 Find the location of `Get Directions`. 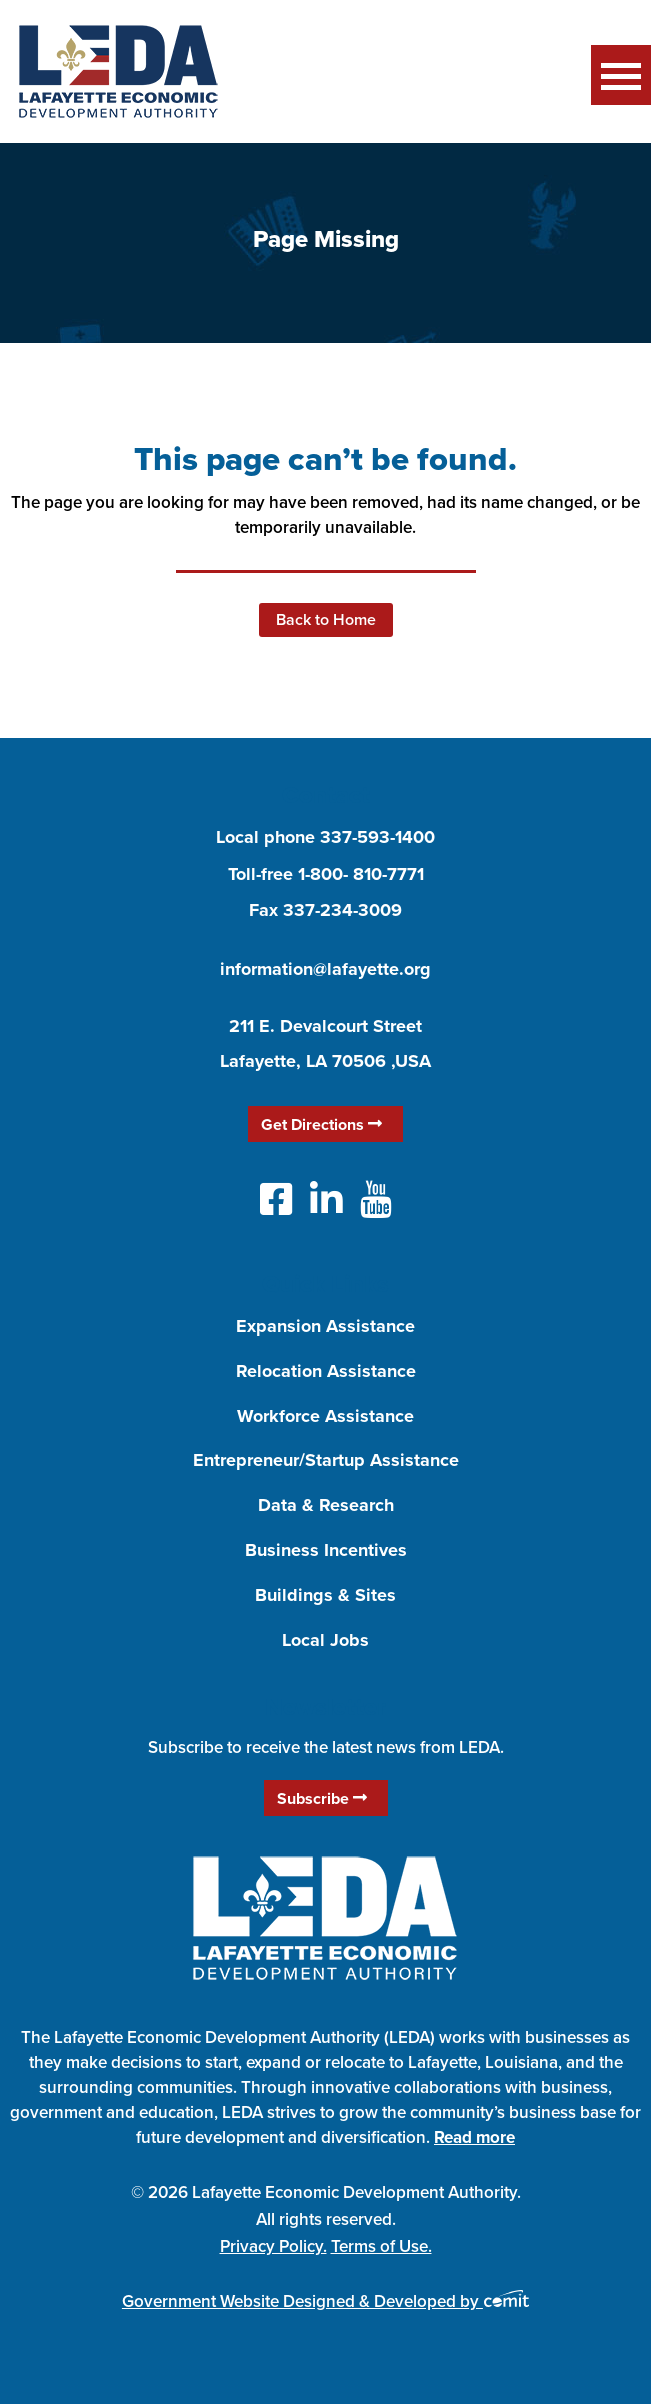

Get Directions is located at coordinates (321, 1124).